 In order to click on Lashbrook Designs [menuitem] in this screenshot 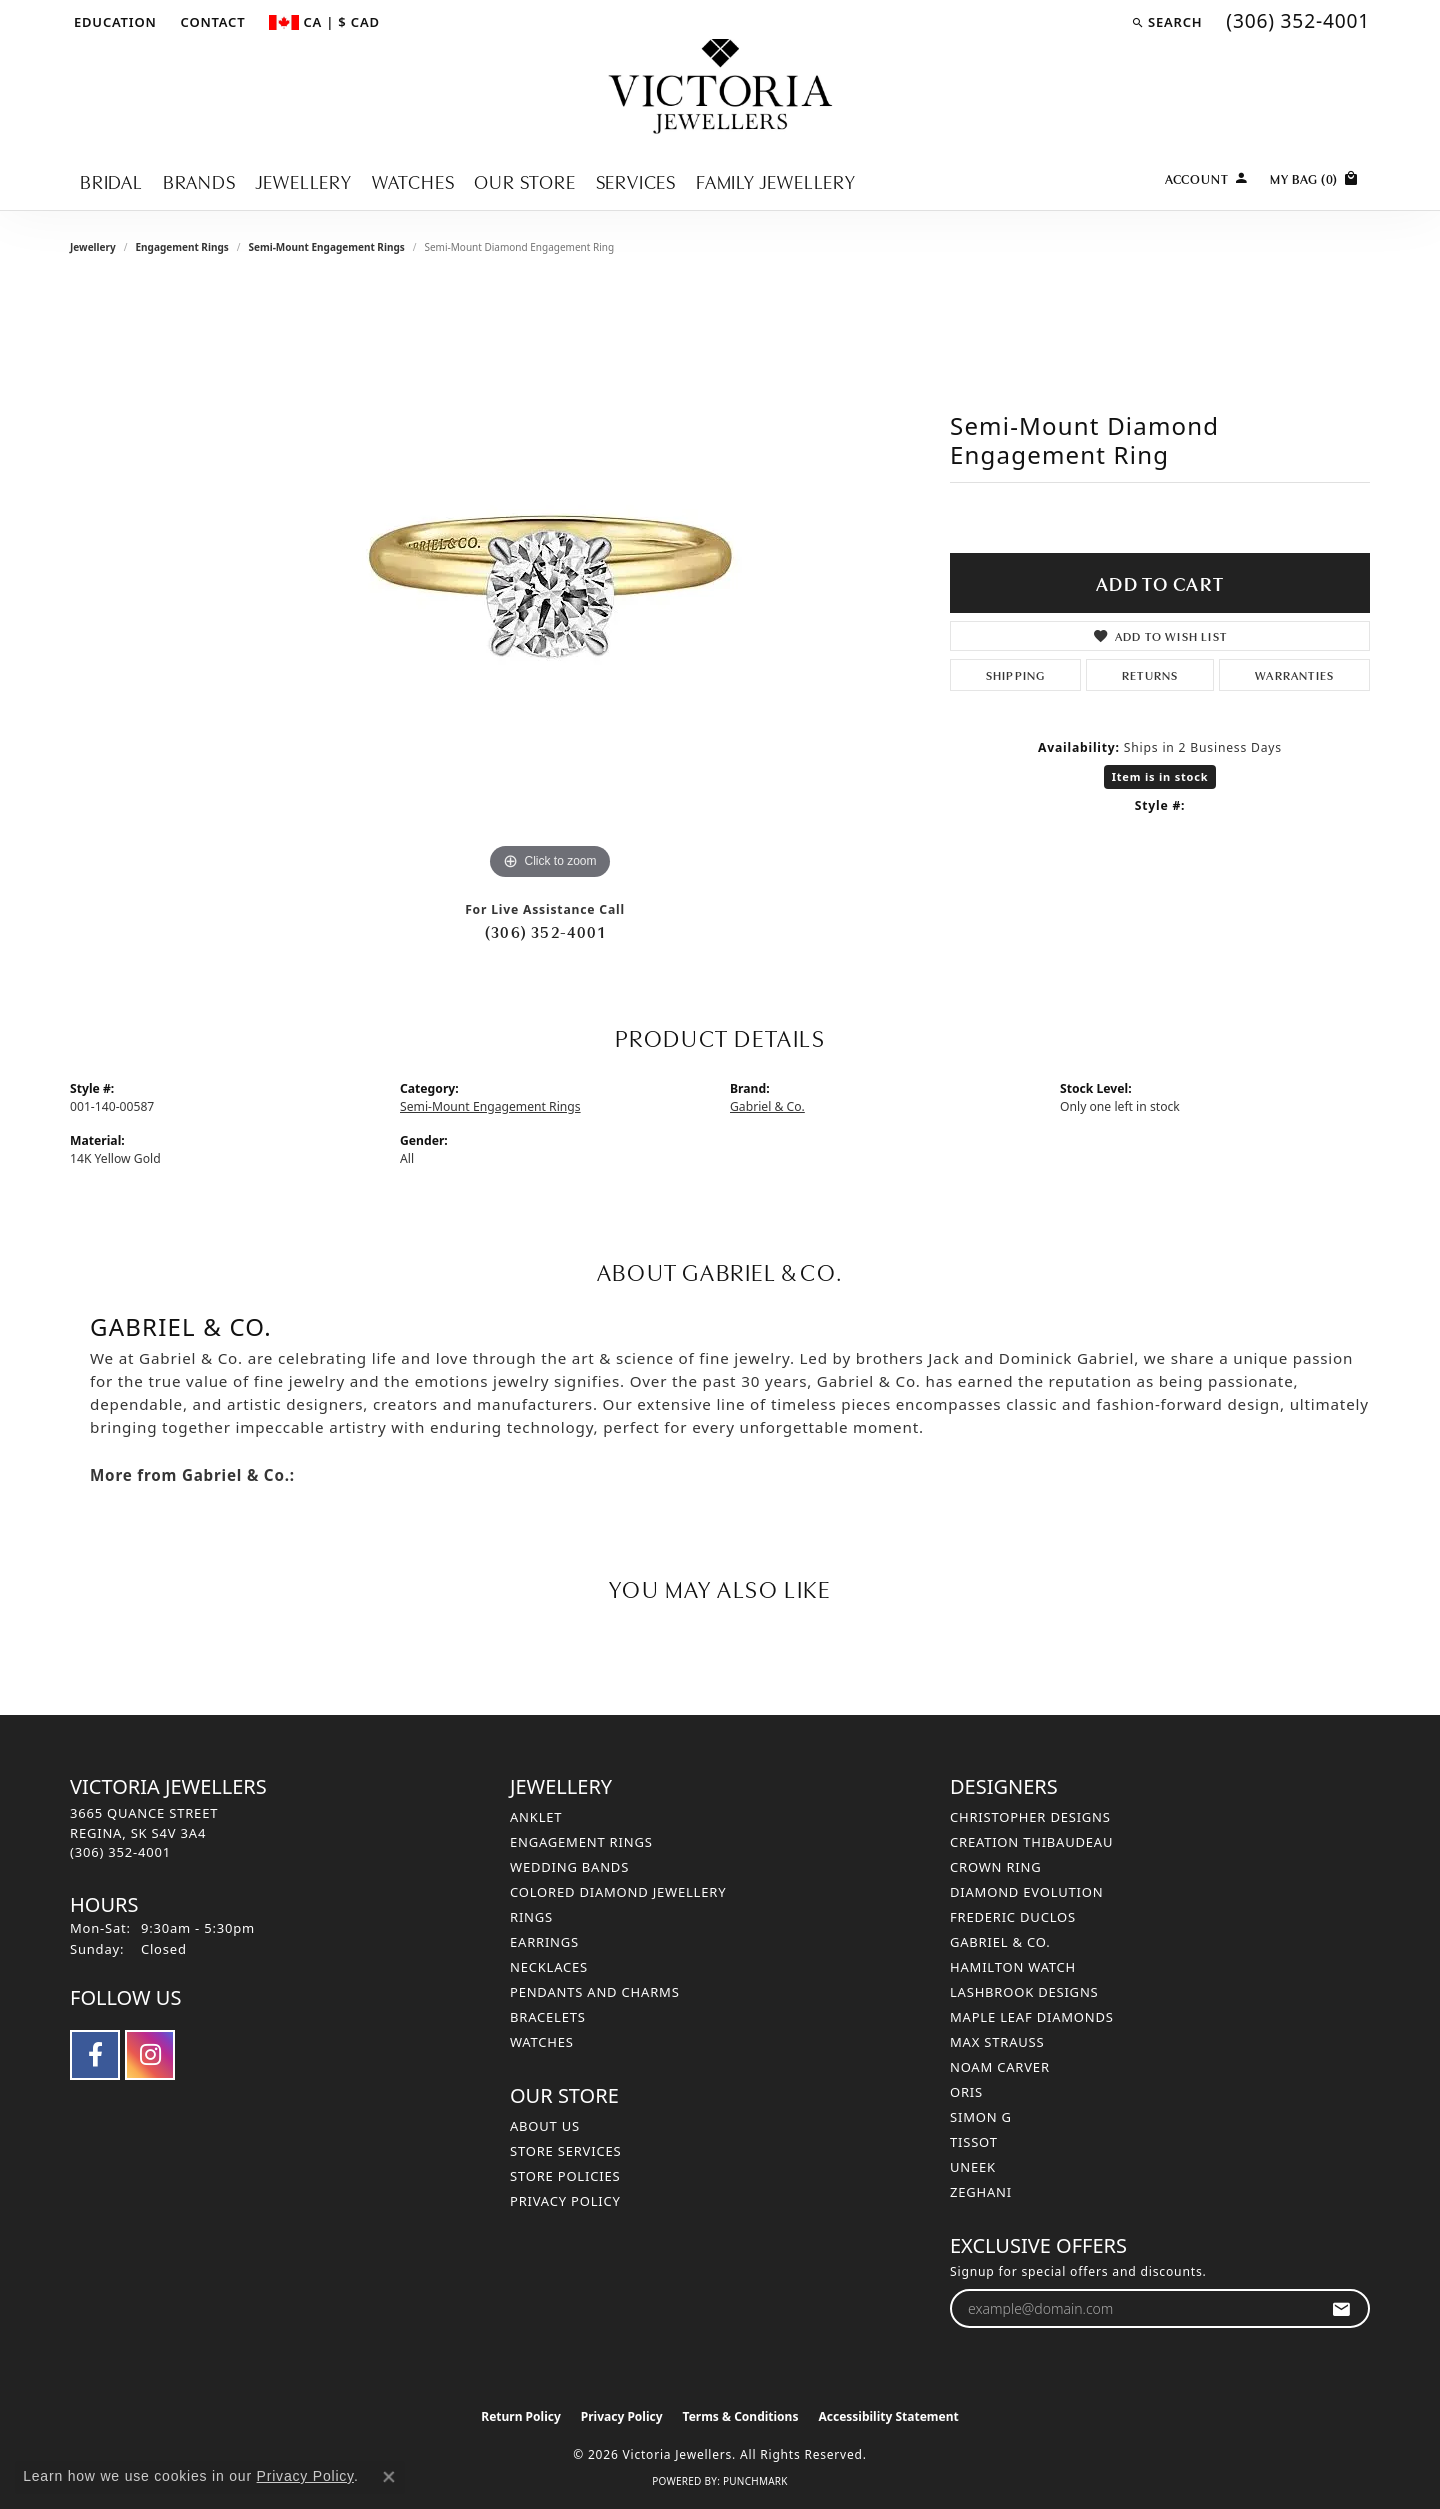, I will do `click(1024, 1992)`.